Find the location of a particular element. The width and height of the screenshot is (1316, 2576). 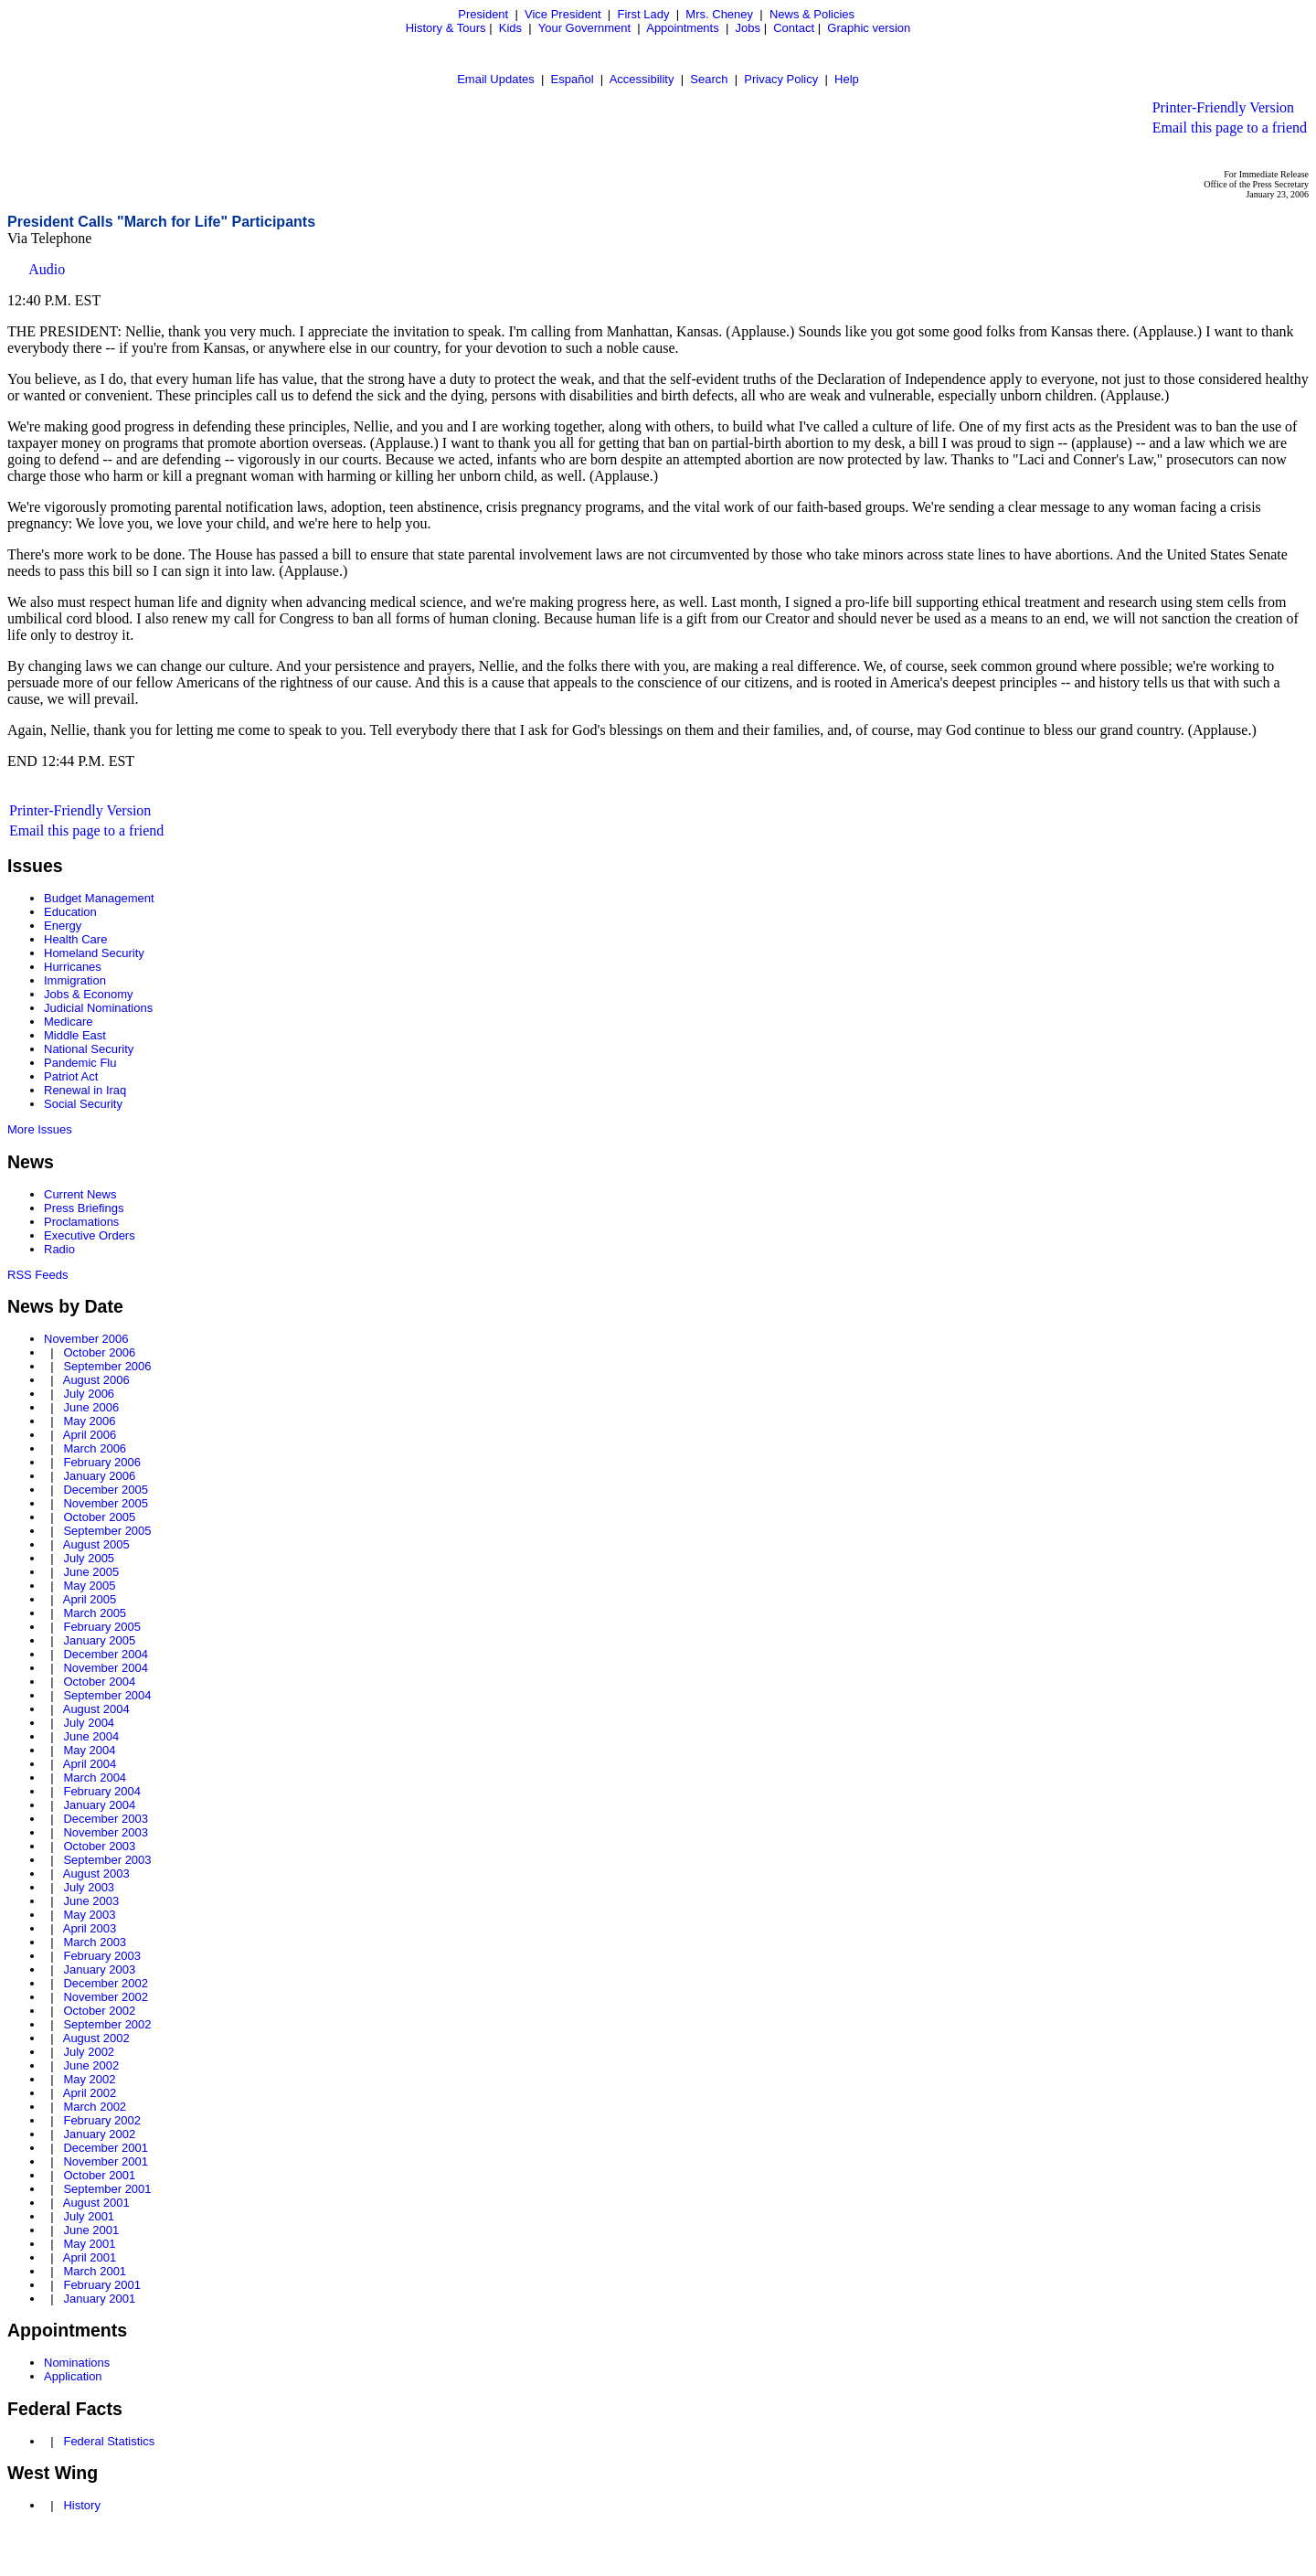

March 2006 is located at coordinates (94, 1448).